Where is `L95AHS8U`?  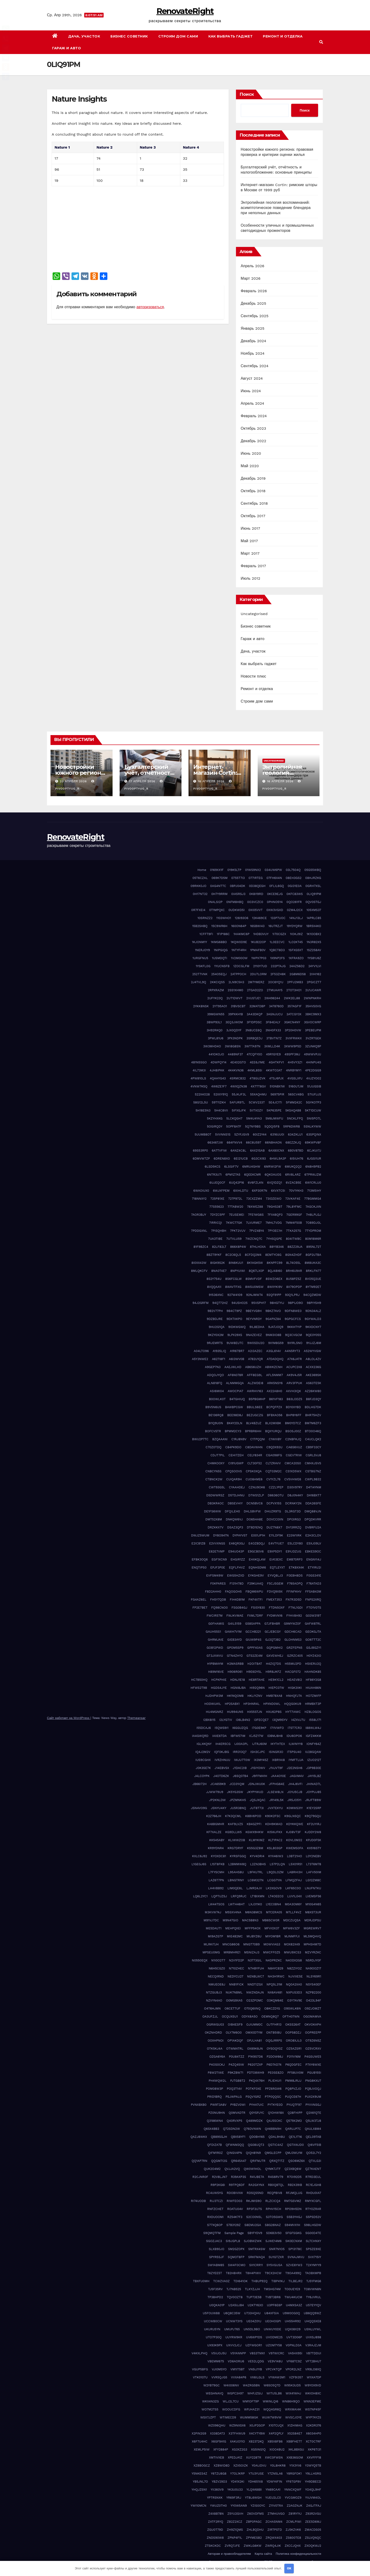 L95AHS8U is located at coordinates (236, 1872).